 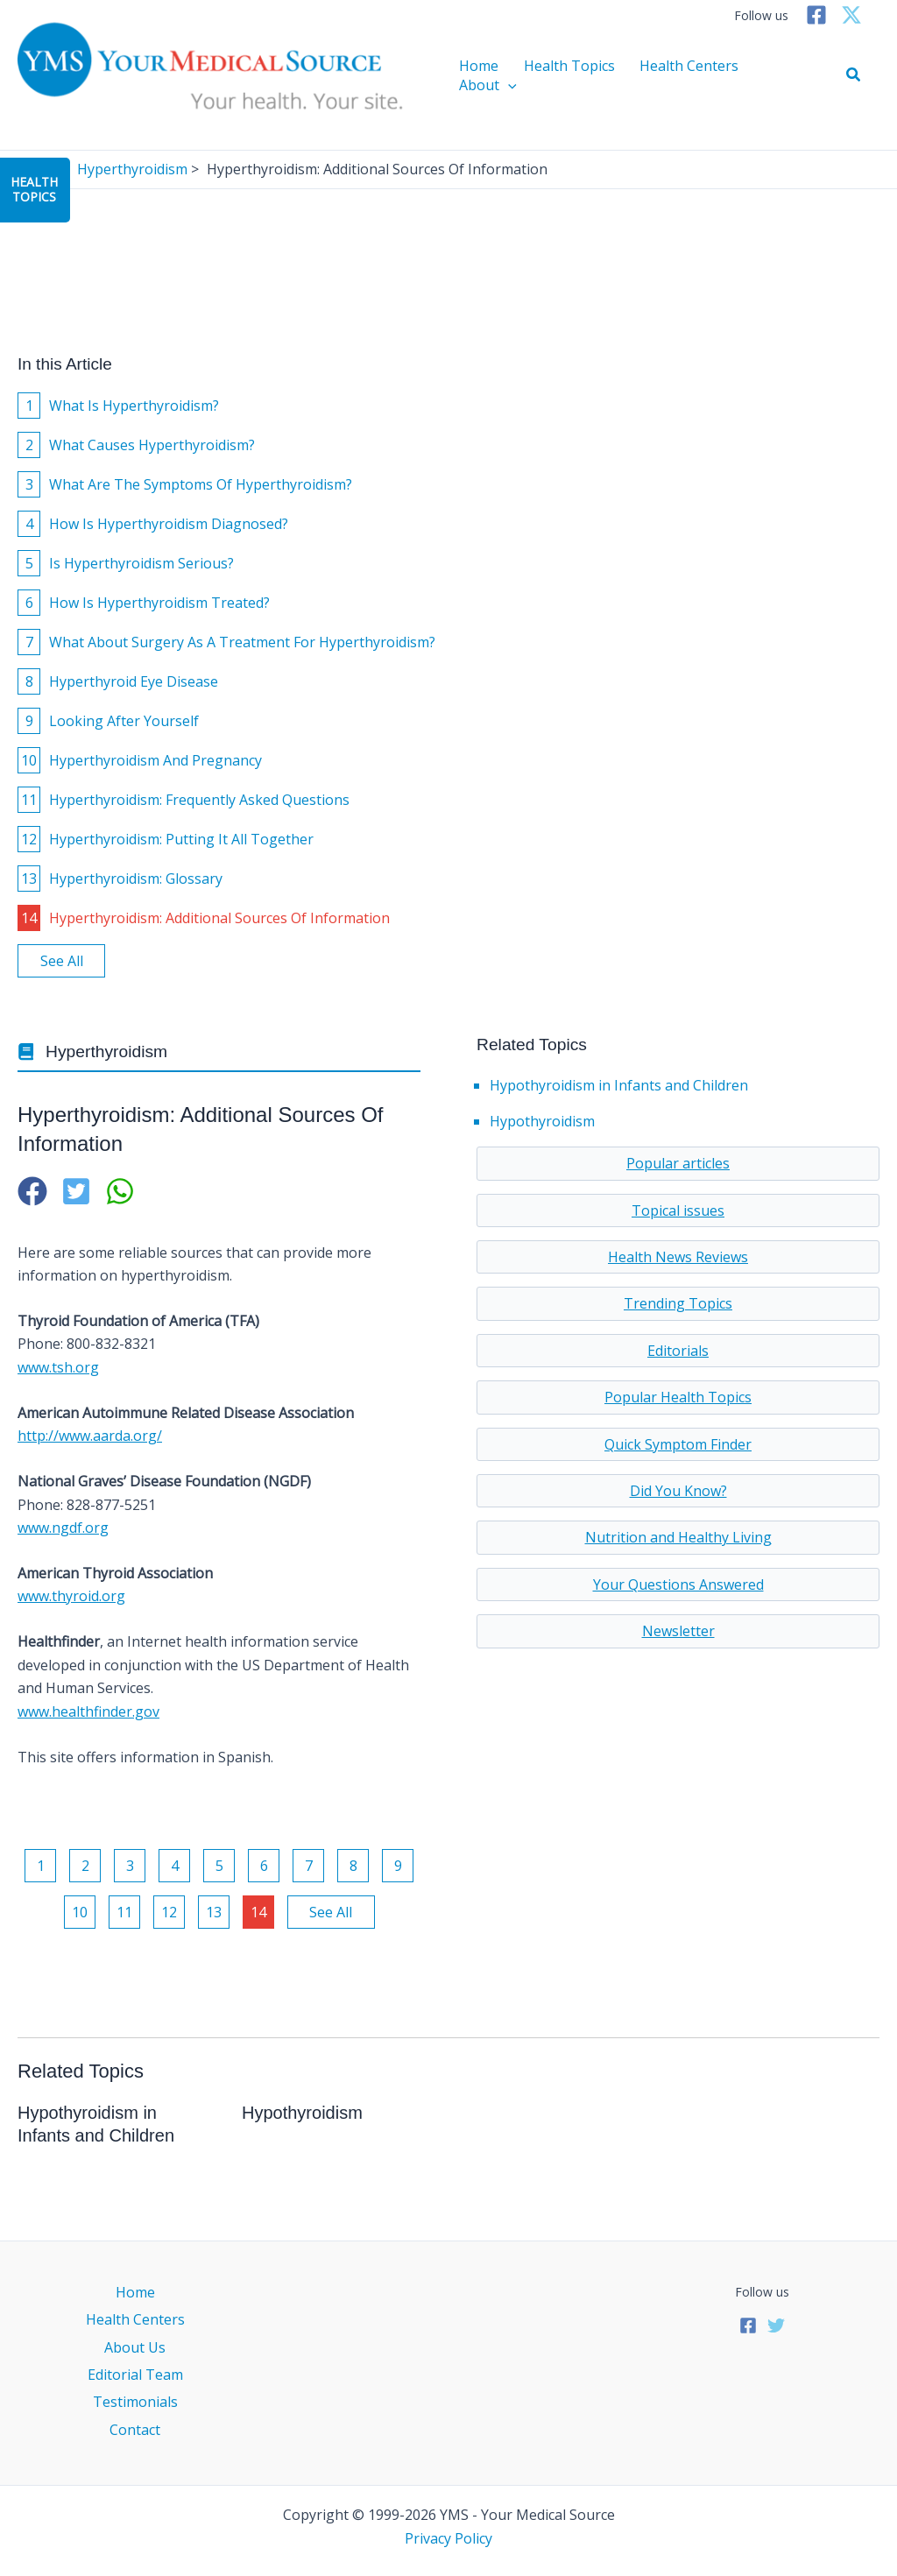 I want to click on www.tsh.org, so click(x=58, y=1367).